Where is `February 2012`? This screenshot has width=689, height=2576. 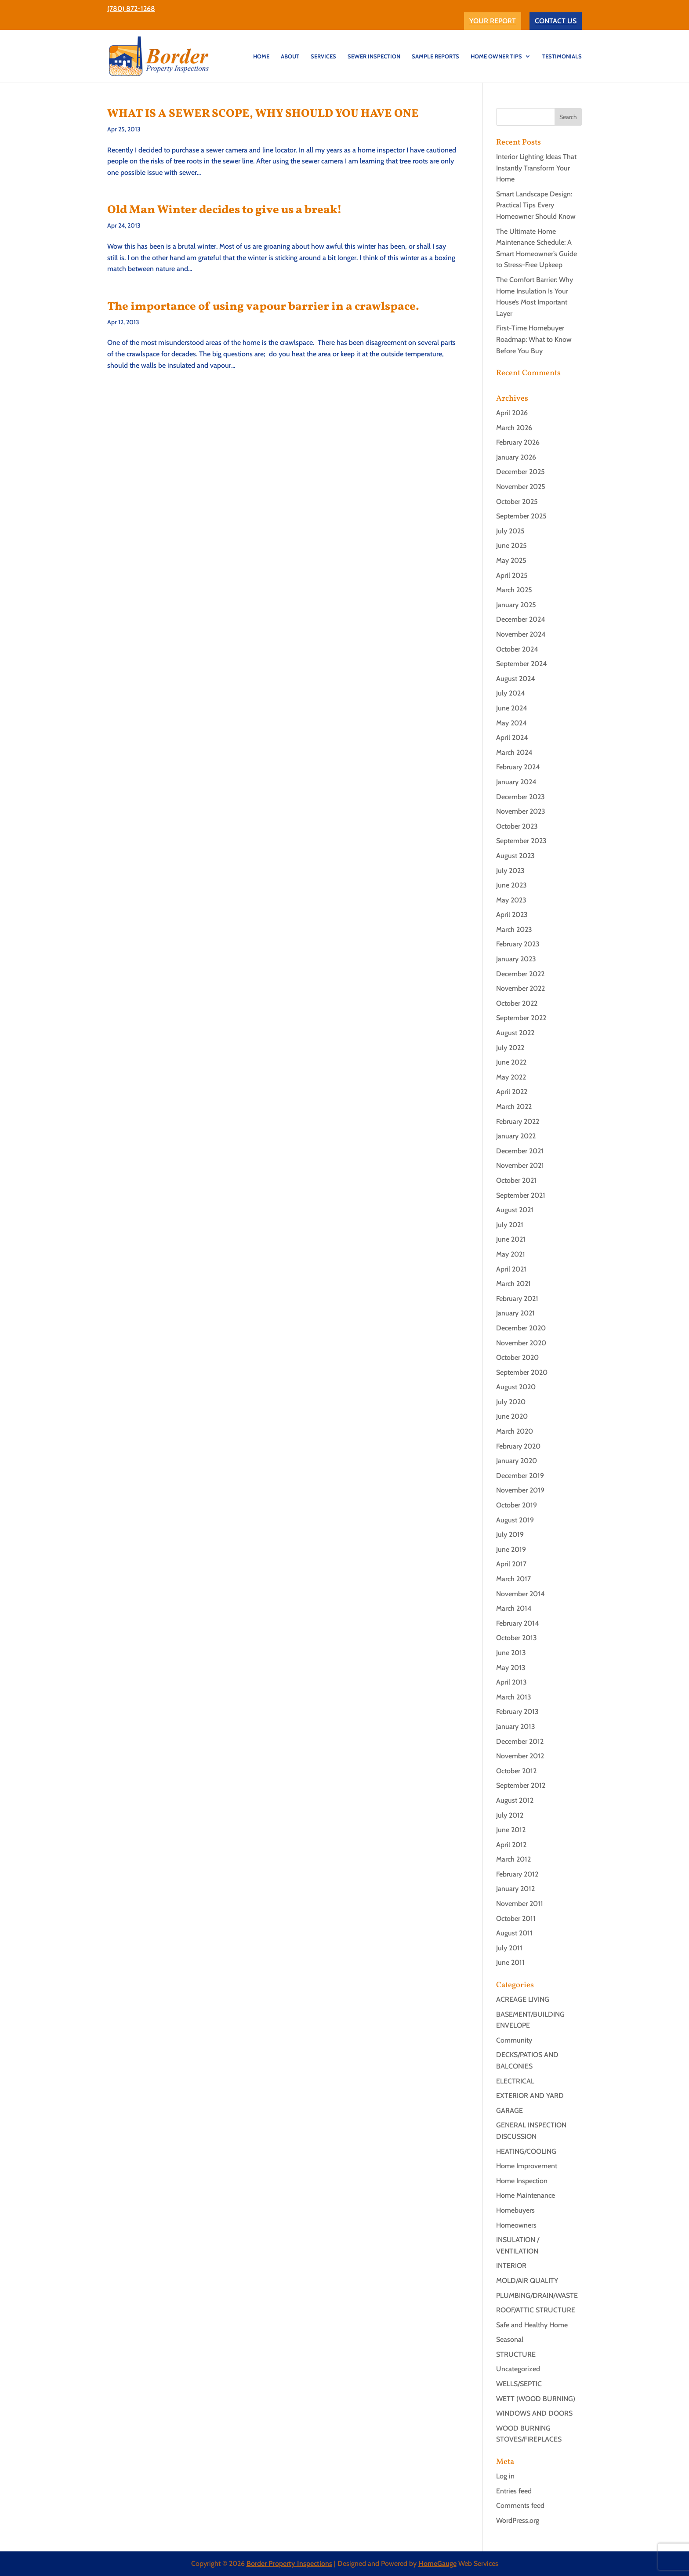
February 2012 is located at coordinates (517, 1874).